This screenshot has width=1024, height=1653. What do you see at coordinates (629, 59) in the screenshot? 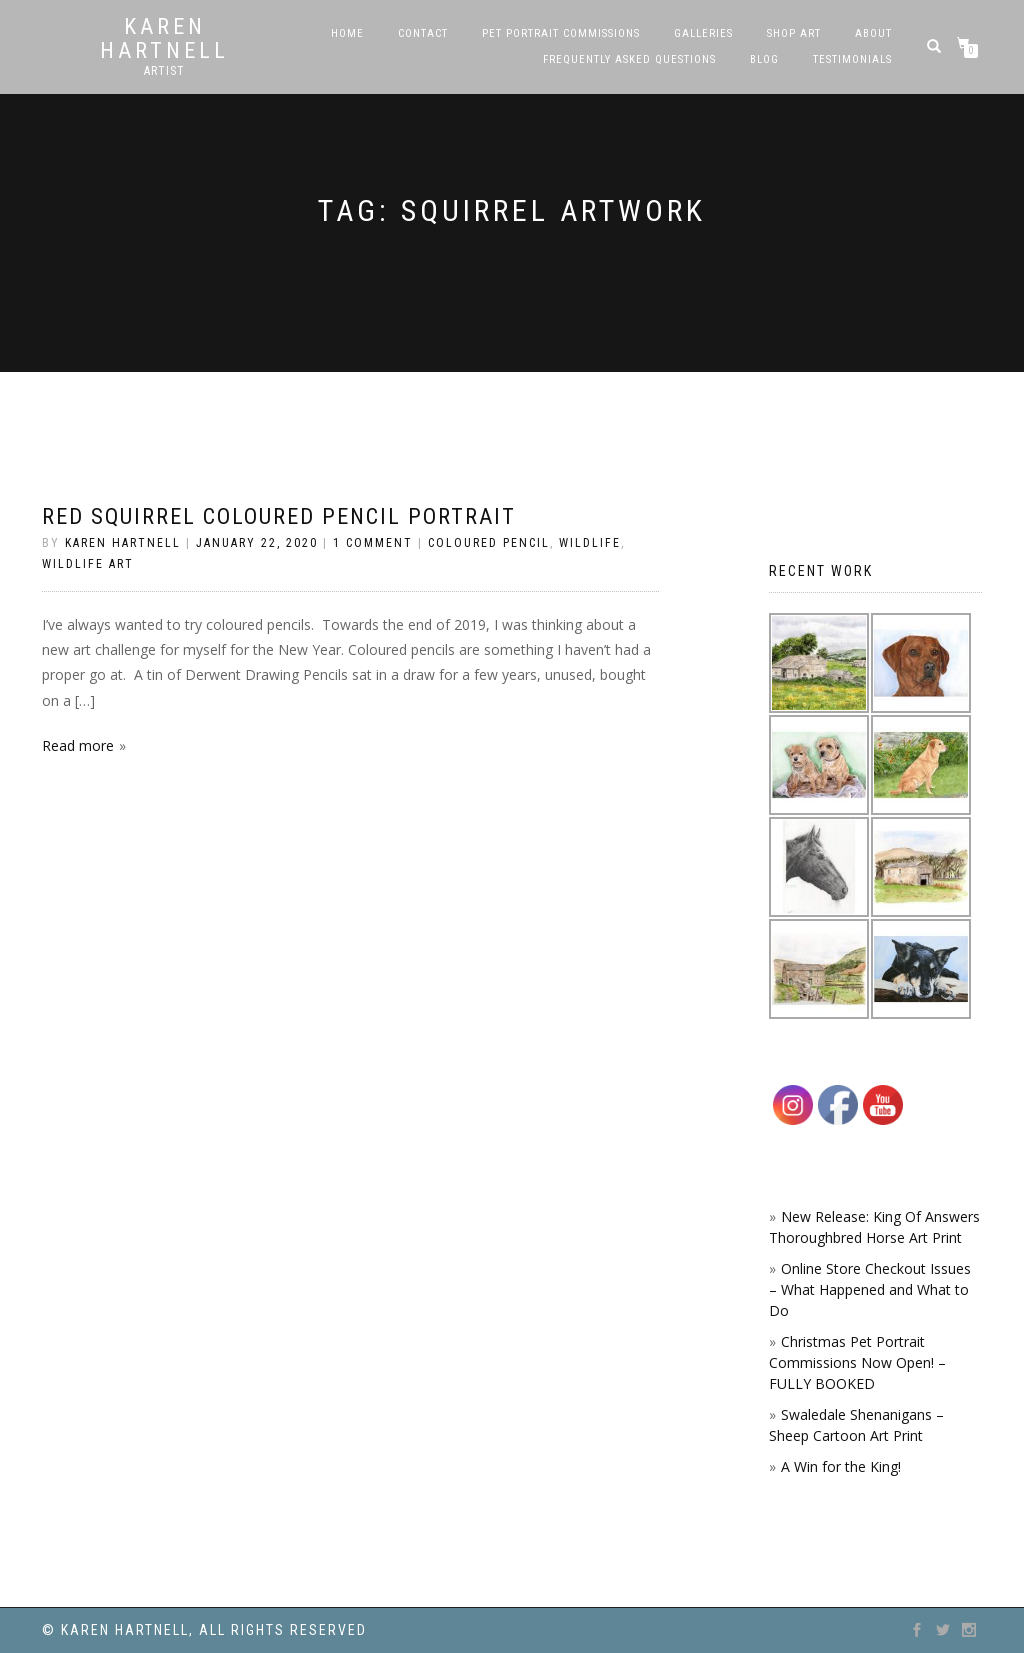
I see `Frequently Asked Questions` at bounding box center [629, 59].